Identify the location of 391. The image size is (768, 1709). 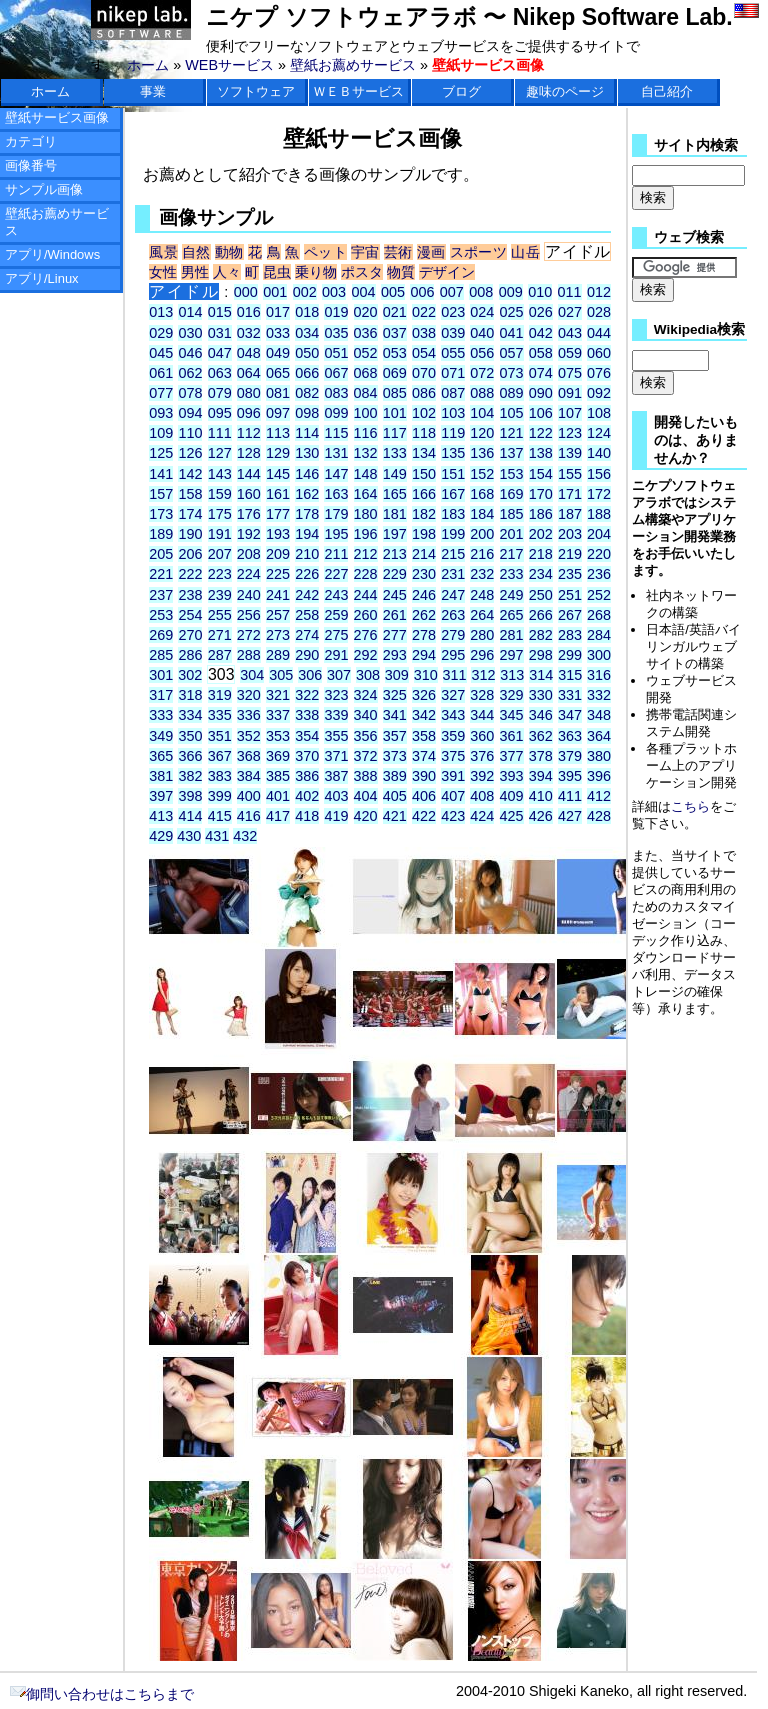
(453, 776).